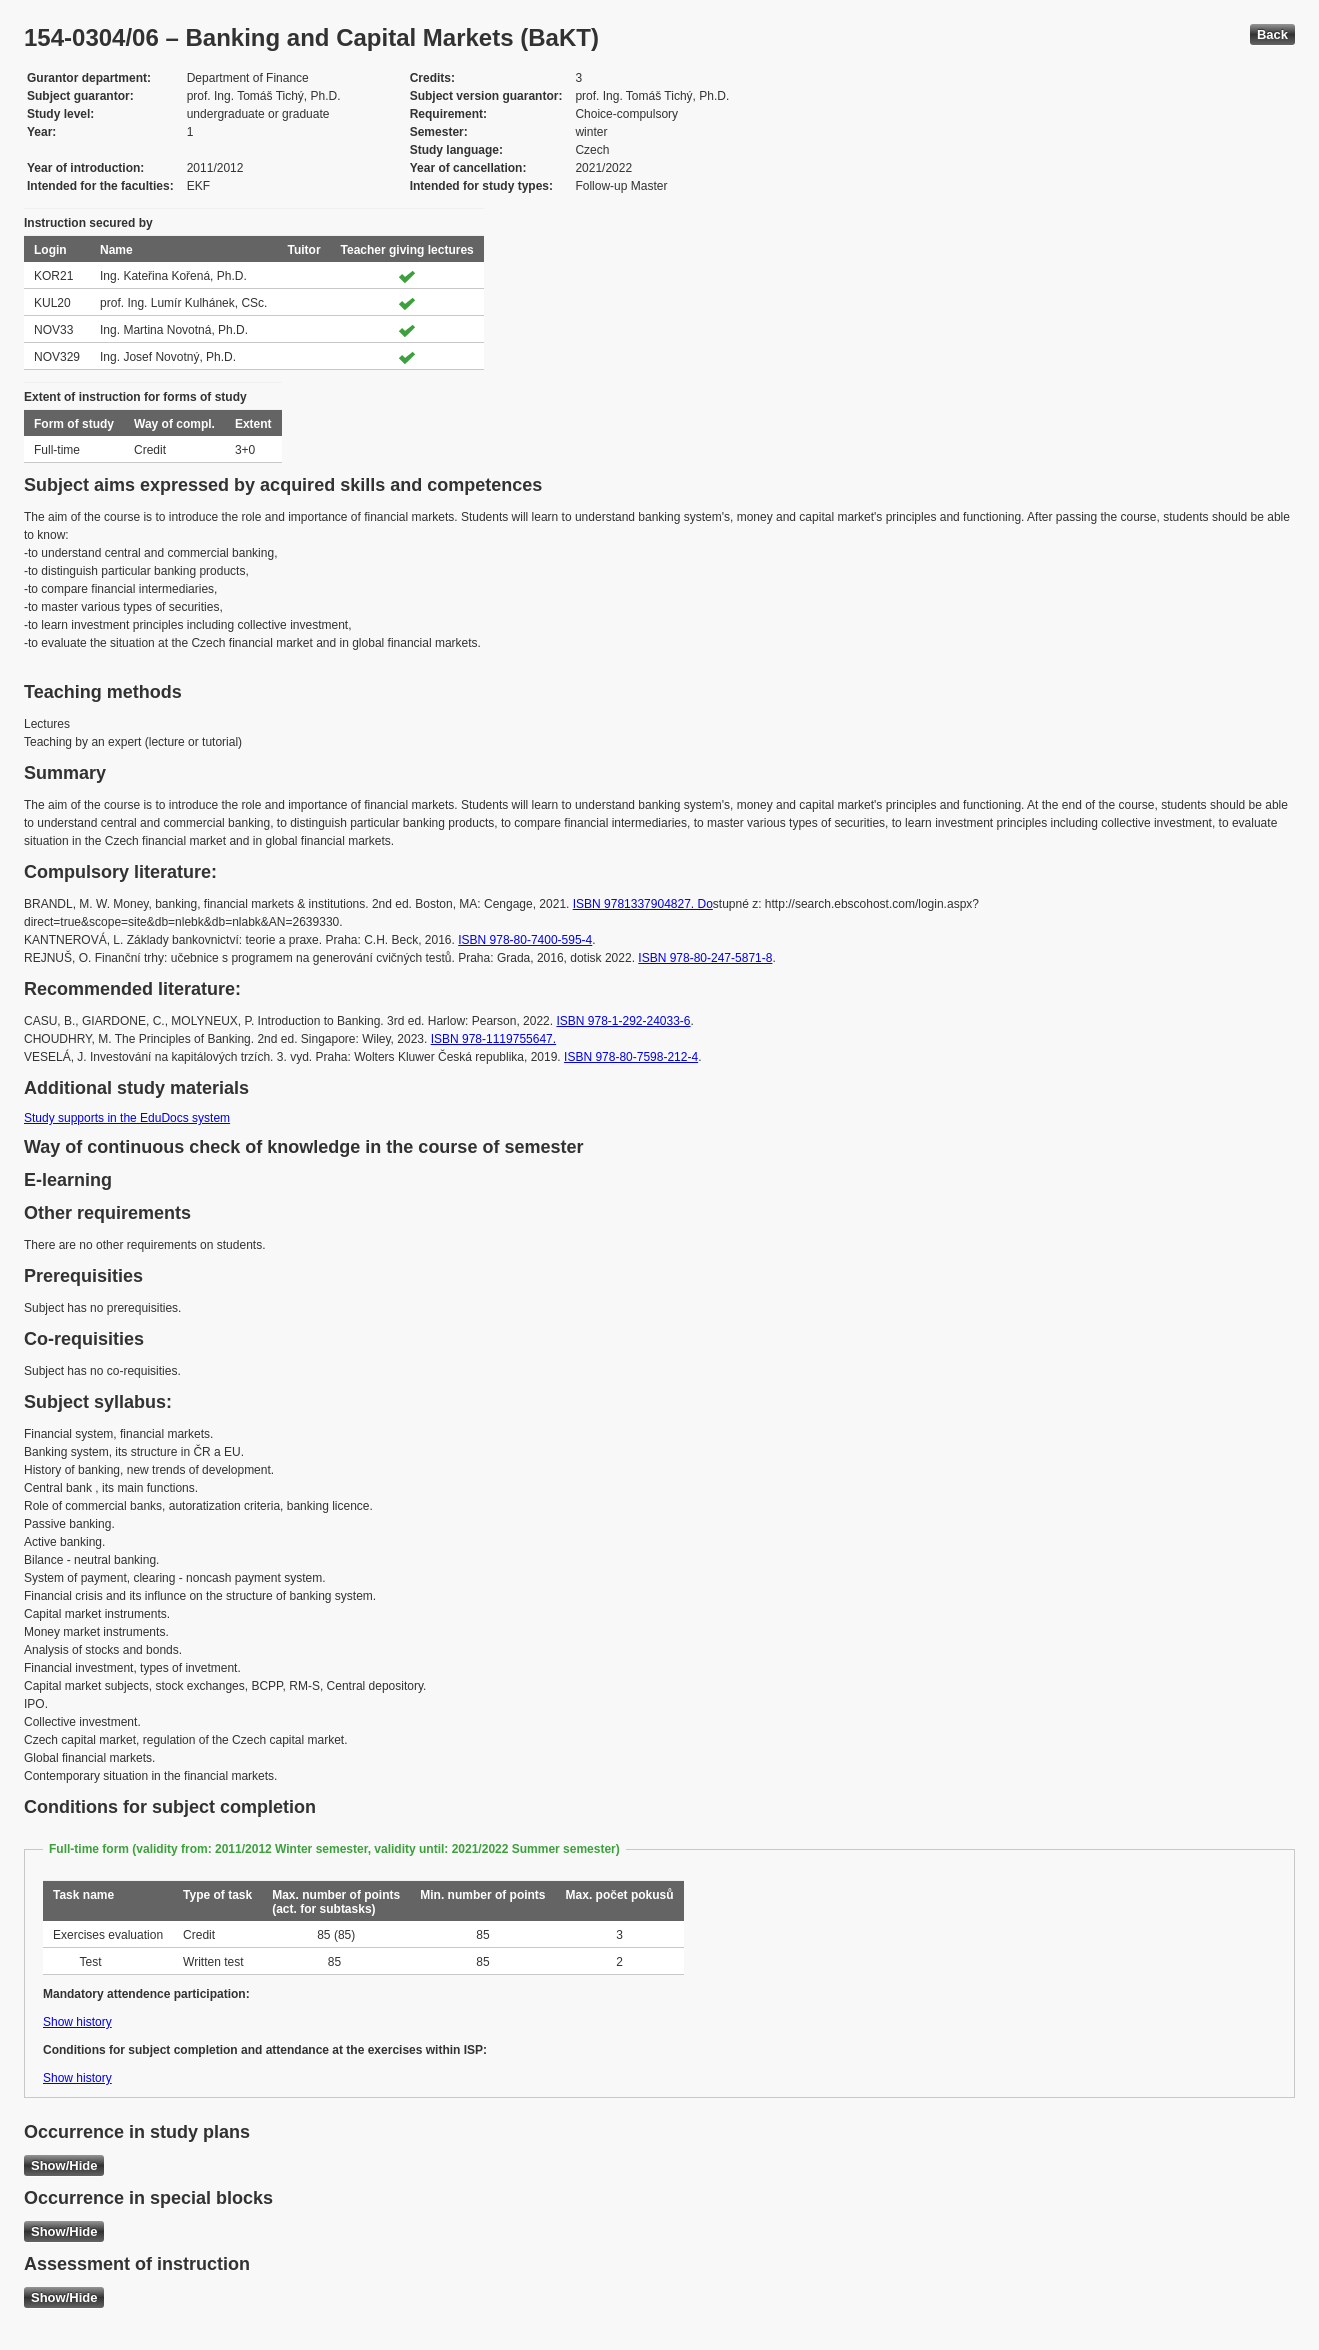 The width and height of the screenshot is (1319, 2350). What do you see at coordinates (525, 940) in the screenshot?
I see `ISBN 978-80-7400-595-4` at bounding box center [525, 940].